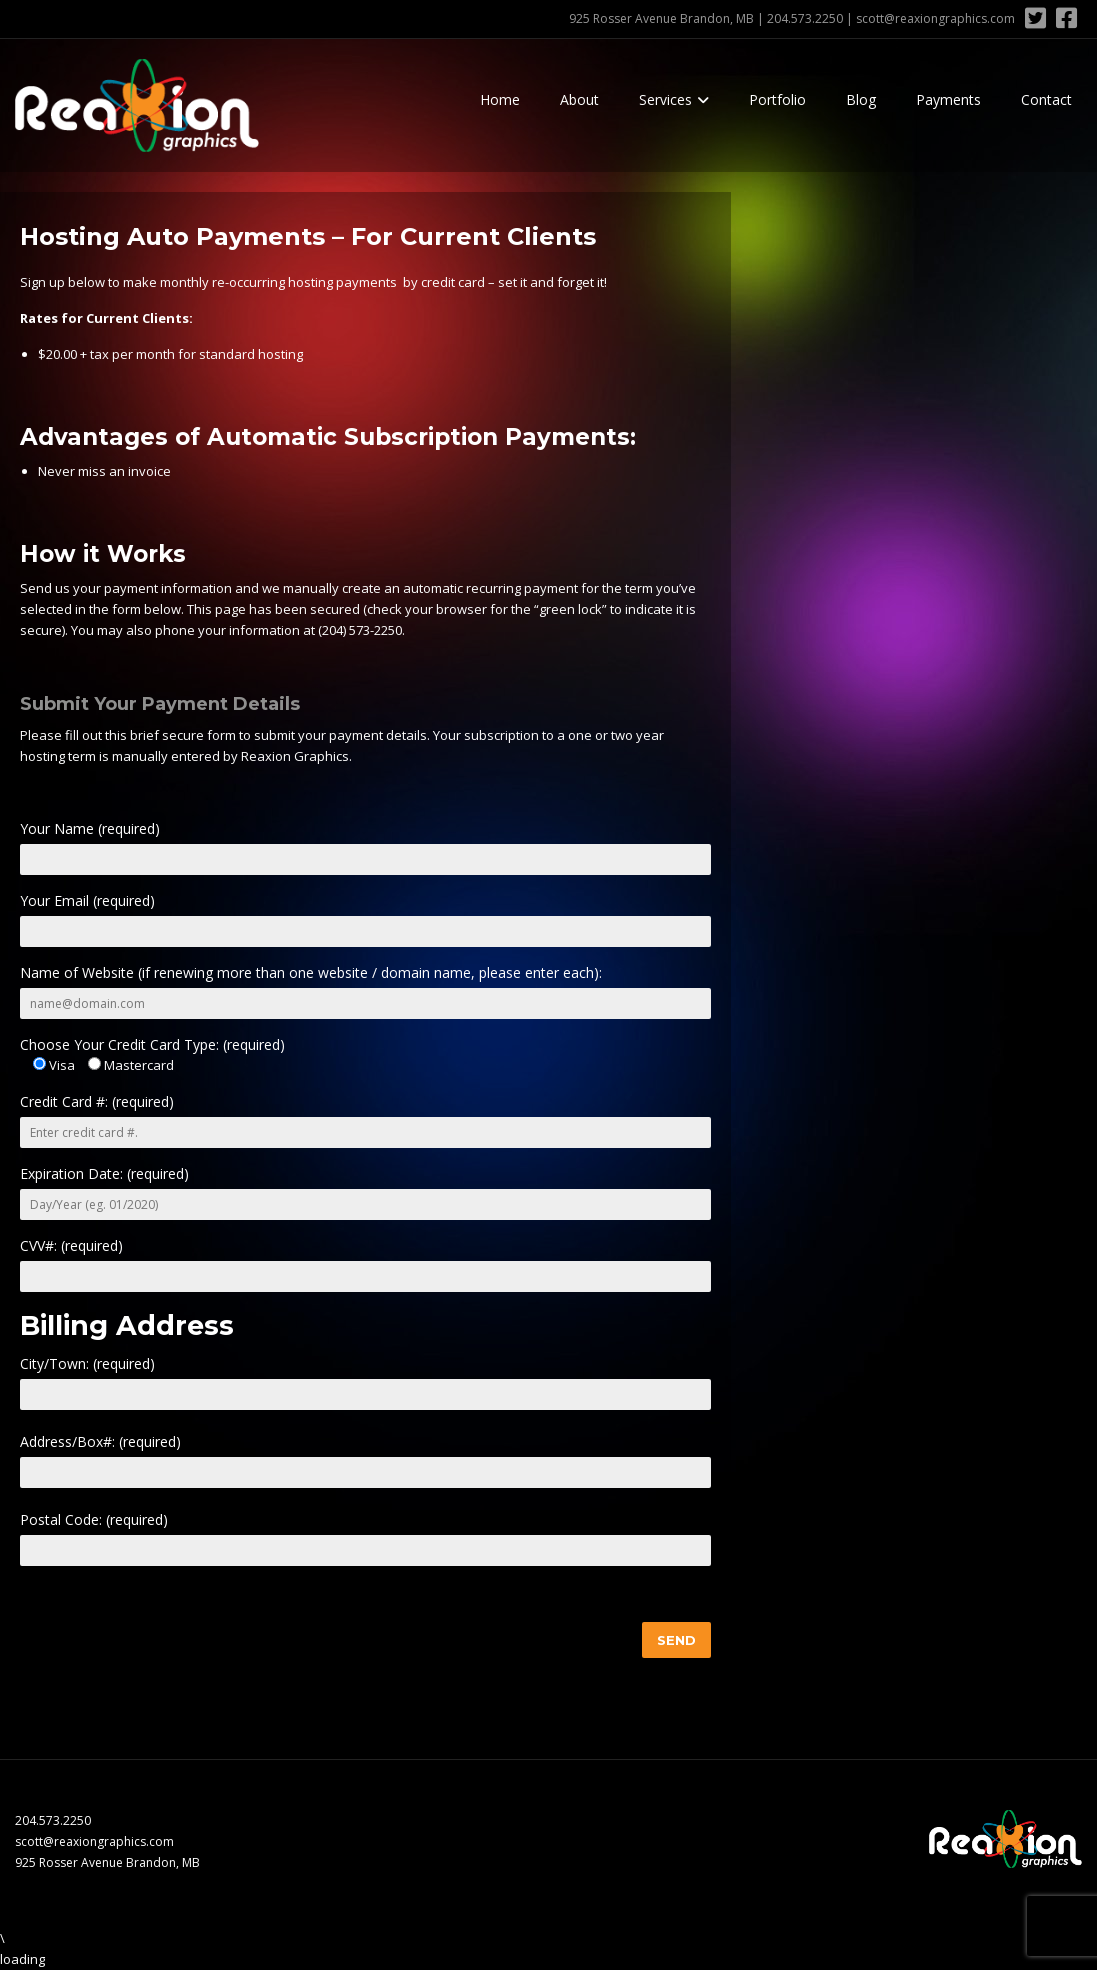  I want to click on scott@reaxiongraphics.com, so click(935, 18).